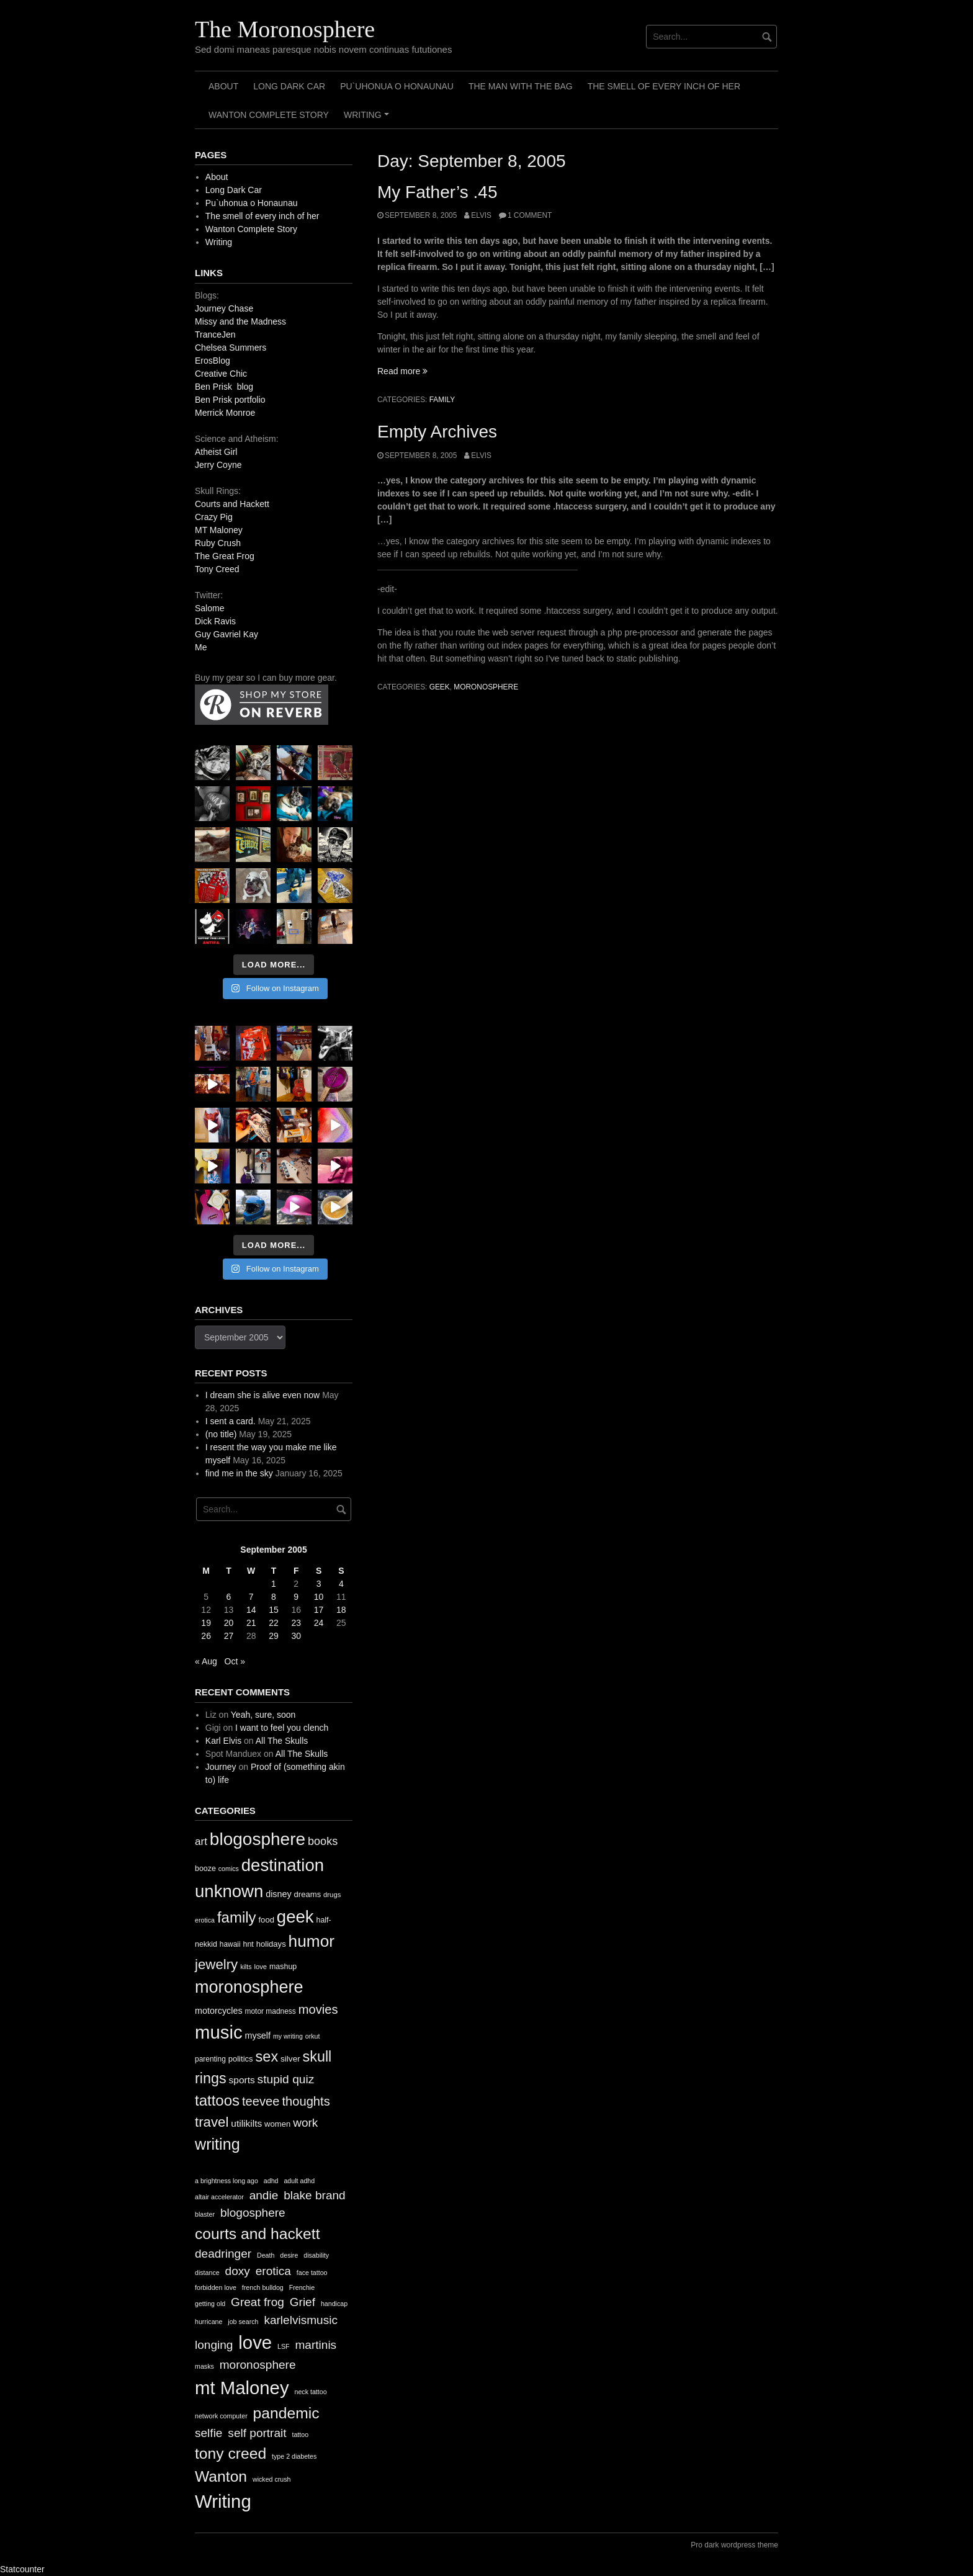 The width and height of the screenshot is (973, 2576). Describe the element at coordinates (218, 465) in the screenshot. I see `Jerry Coyne` at that location.